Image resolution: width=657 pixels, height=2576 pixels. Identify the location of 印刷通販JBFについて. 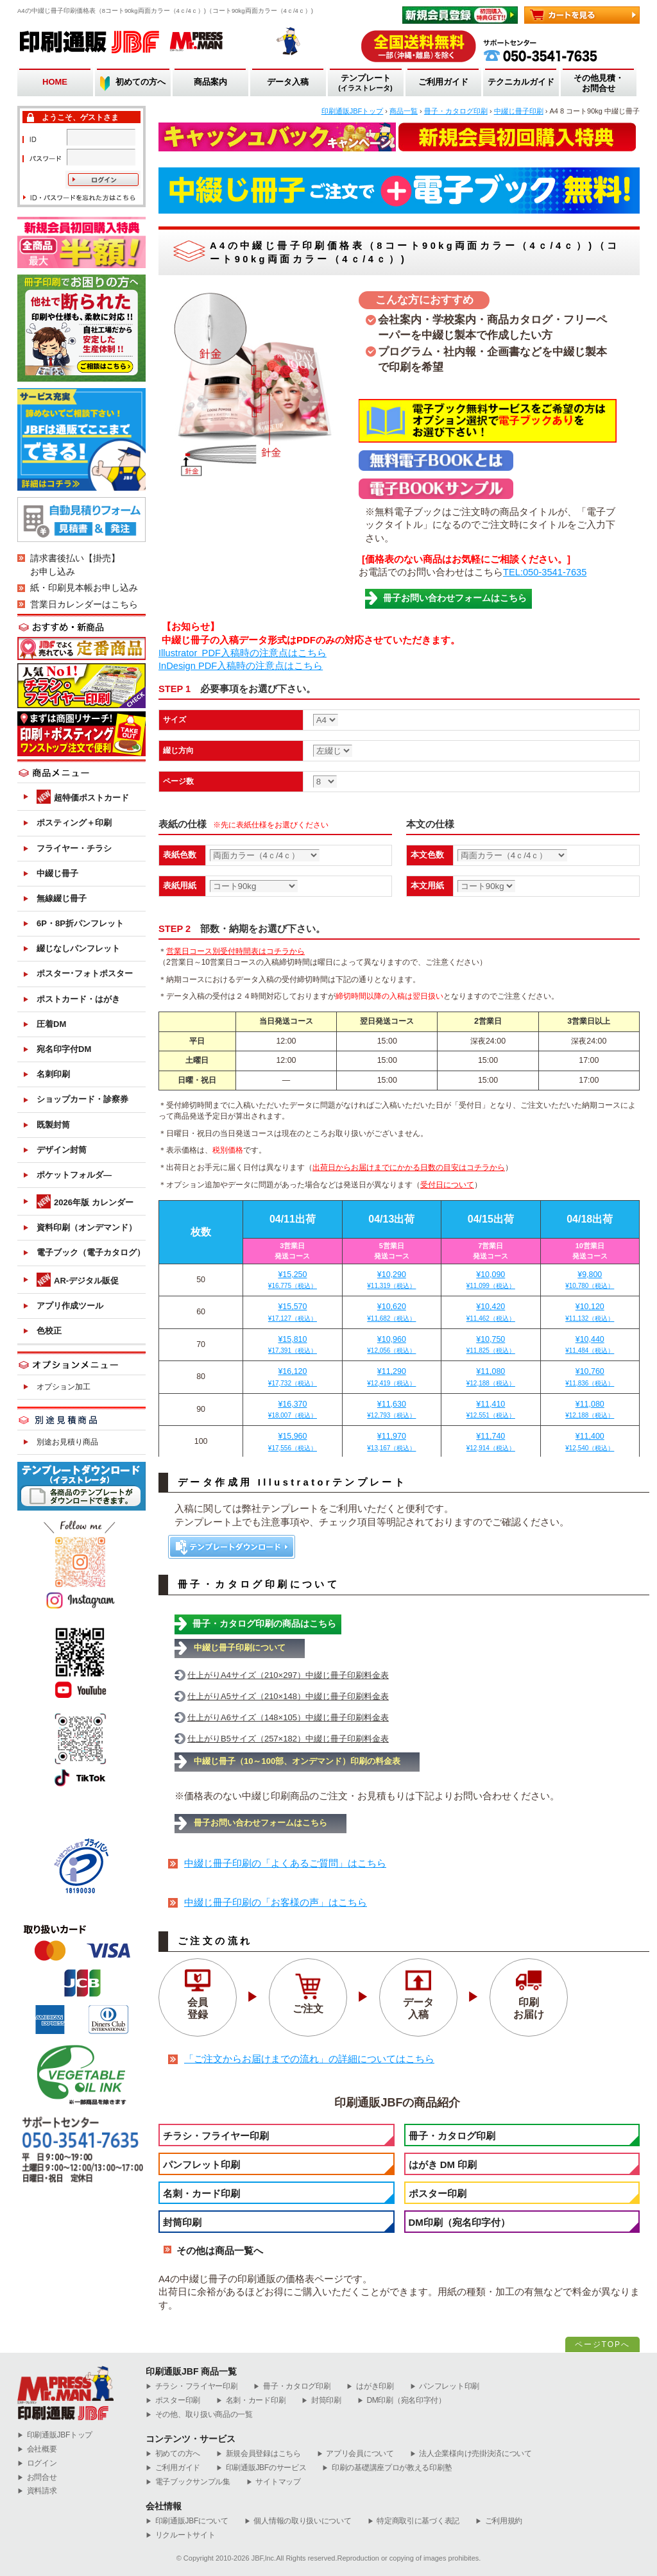
(187, 2521).